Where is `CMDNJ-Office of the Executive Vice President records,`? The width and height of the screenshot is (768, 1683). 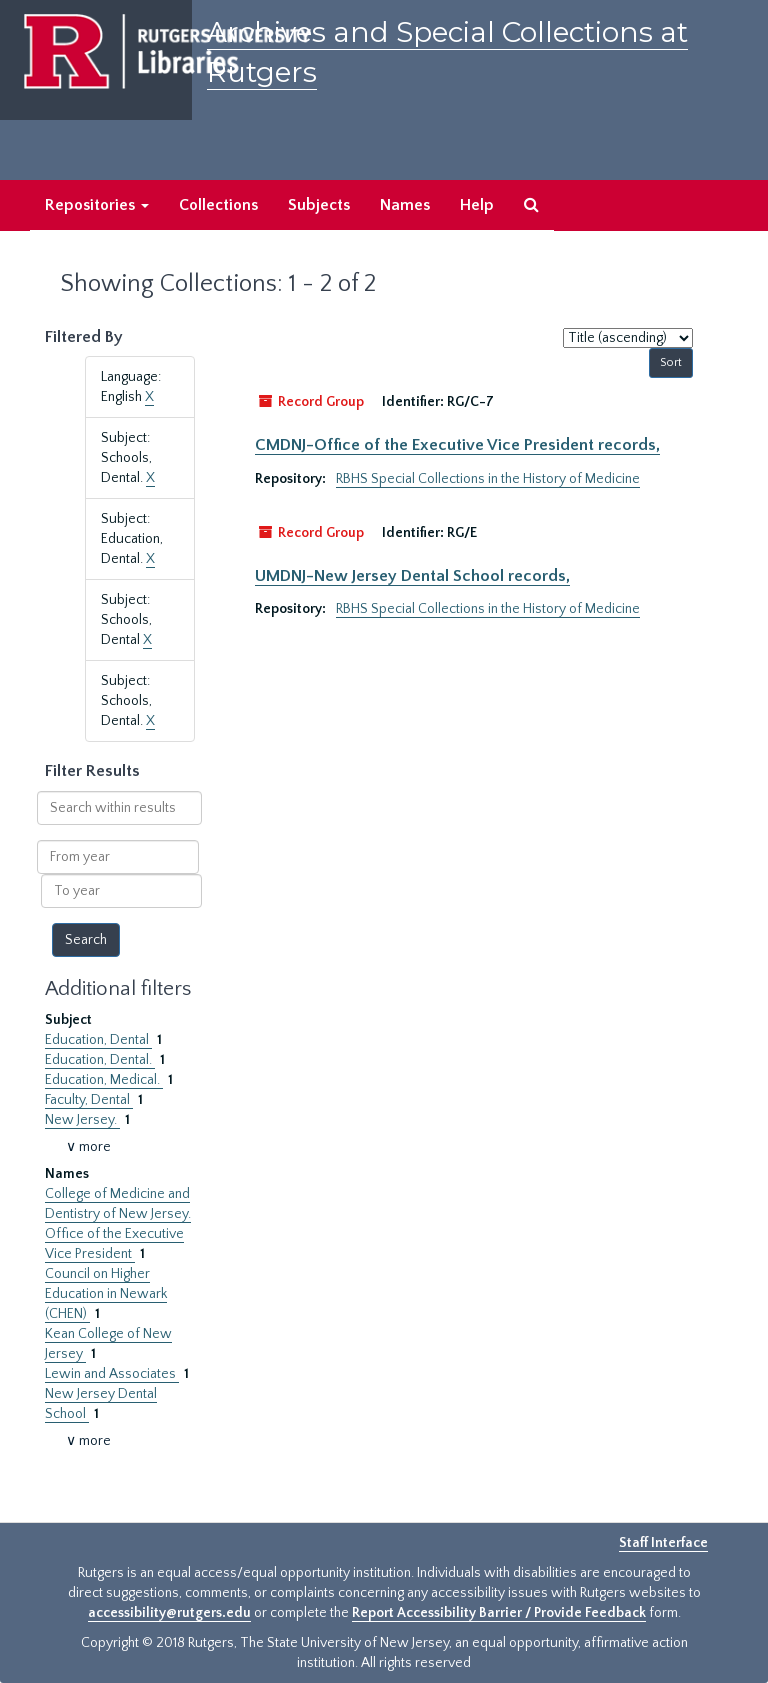
CMDNJ-Office of the Executive Vice President records, is located at coordinates (457, 445).